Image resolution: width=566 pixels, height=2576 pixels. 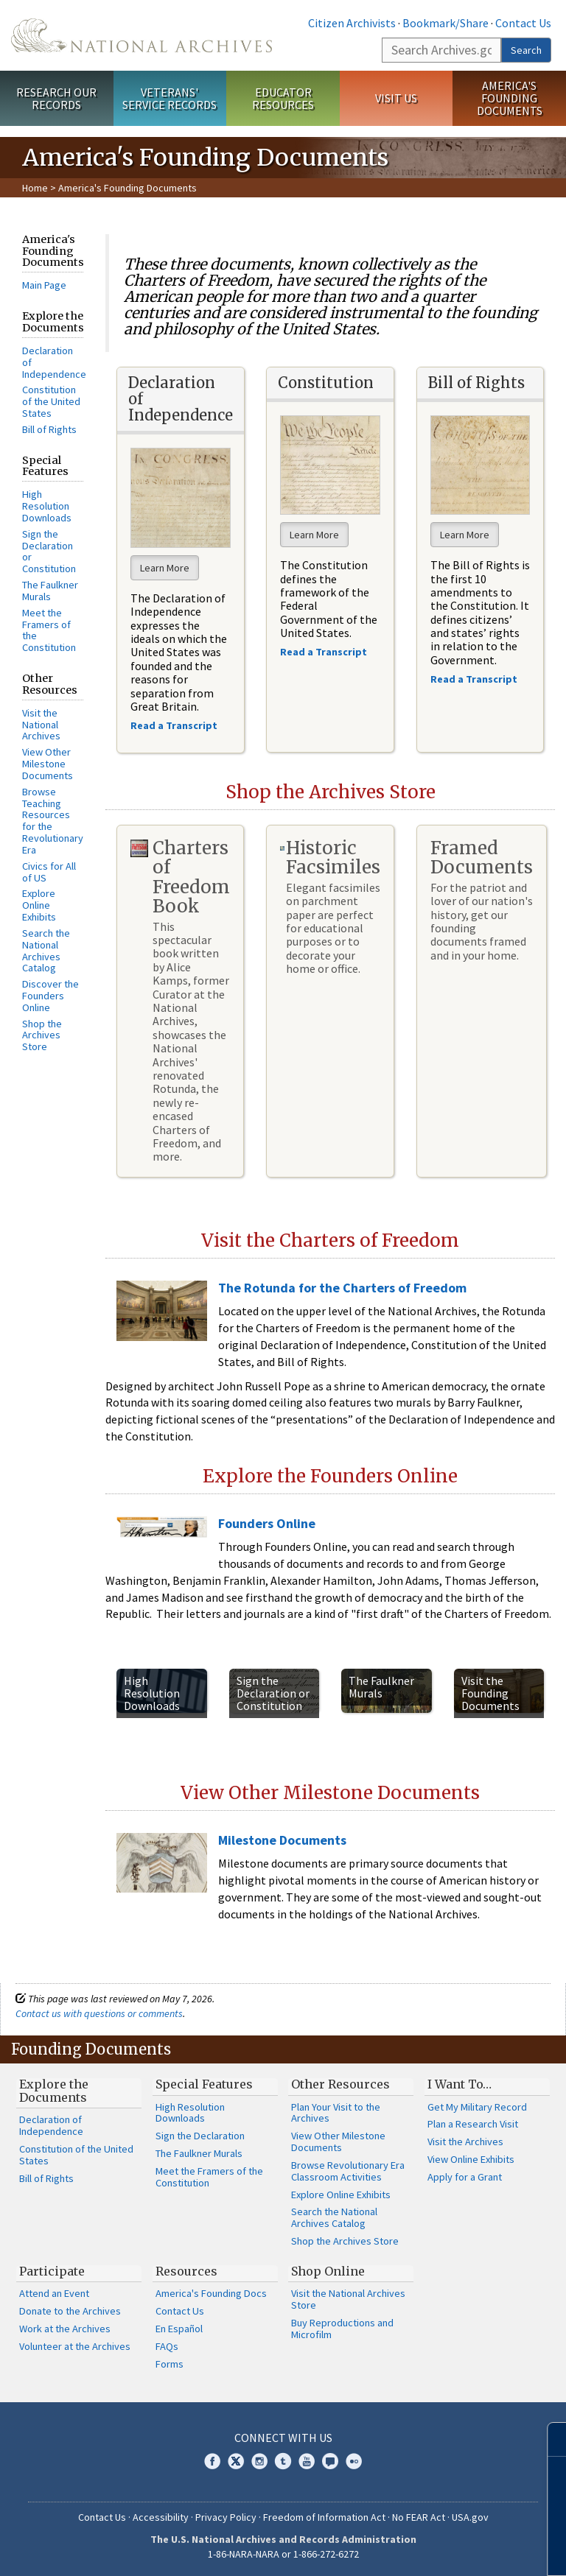 What do you see at coordinates (41, 724) in the screenshot?
I see `Visit the National Archives` at bounding box center [41, 724].